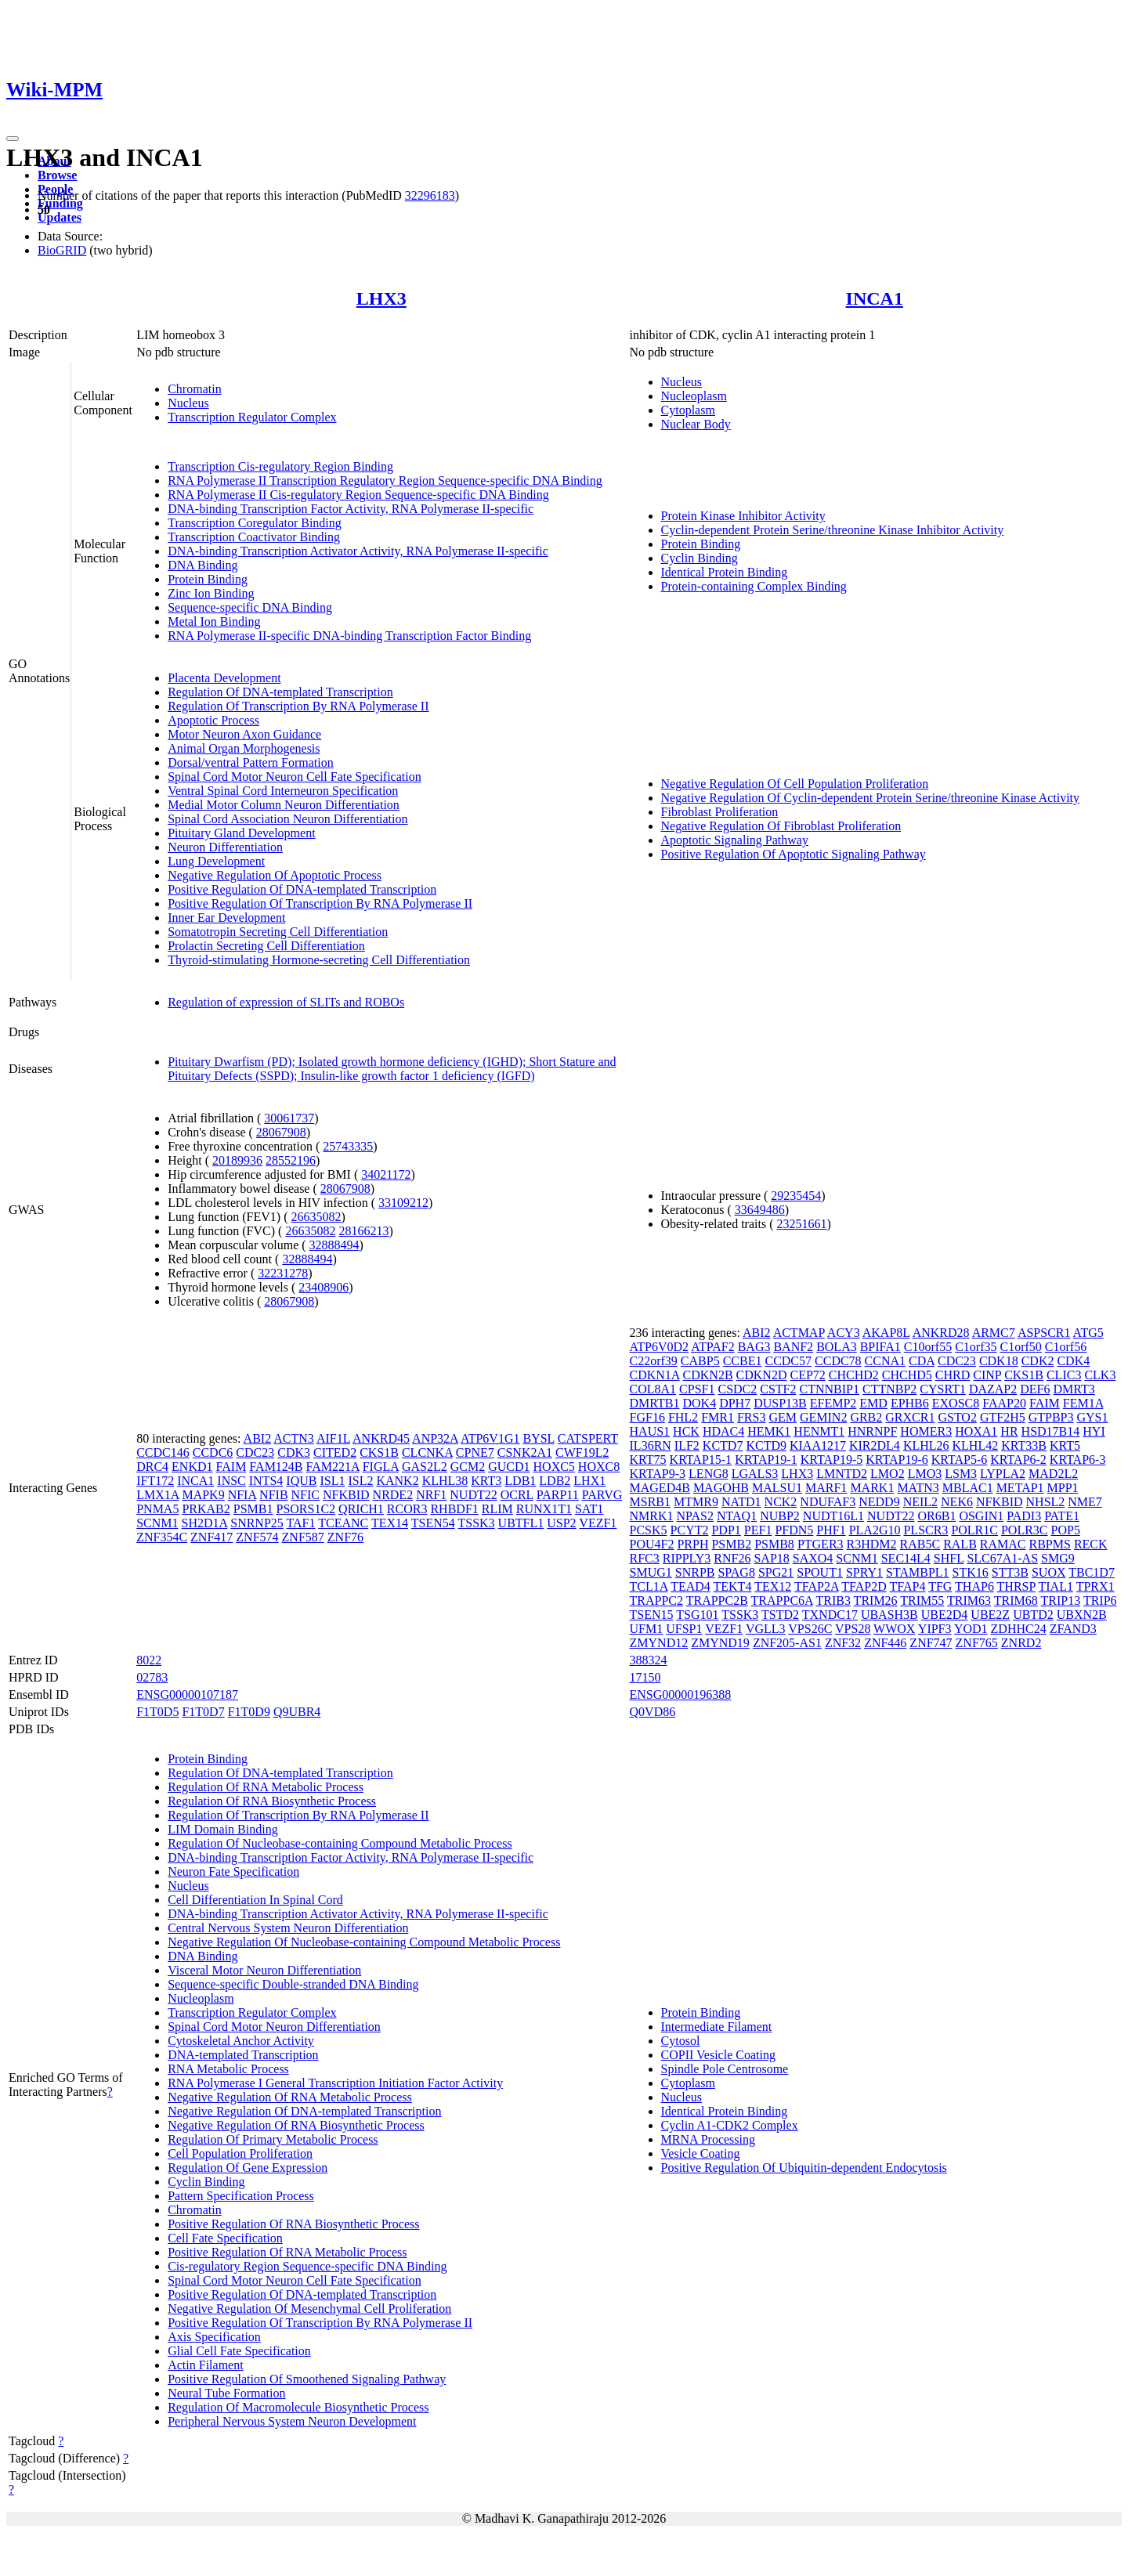 This screenshot has height=2576, width=1128. Describe the element at coordinates (981, 1516) in the screenshot. I see `OSGIN1` at that location.